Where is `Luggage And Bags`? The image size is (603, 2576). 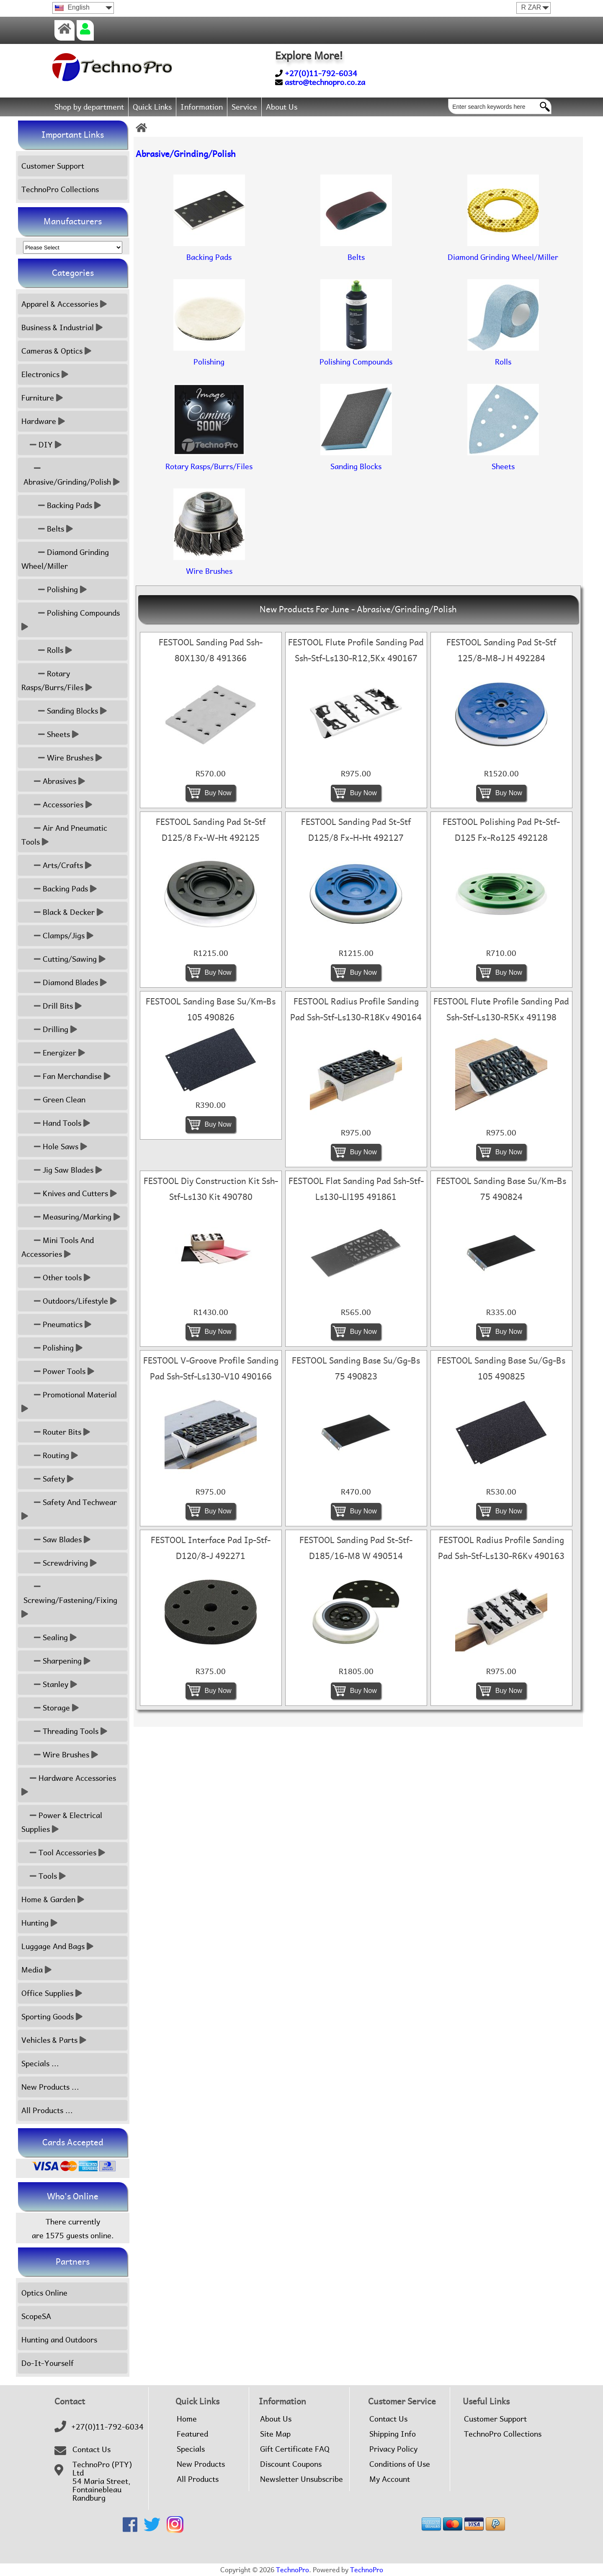 Luggage And Bags is located at coordinates (57, 1946).